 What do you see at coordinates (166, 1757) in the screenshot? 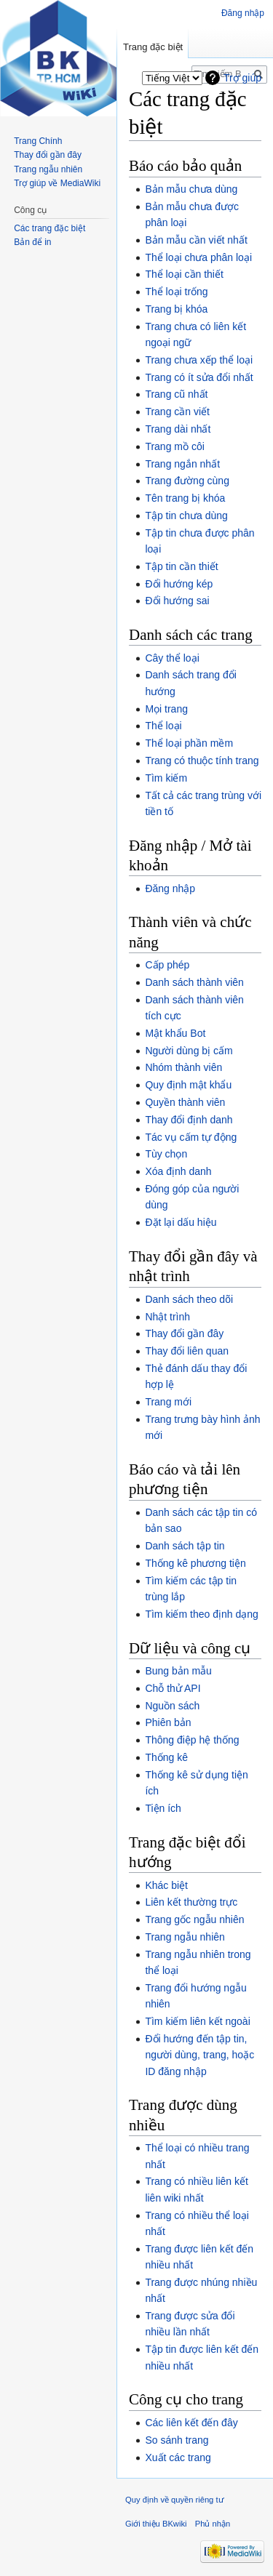
I see `Thống kê` at bounding box center [166, 1757].